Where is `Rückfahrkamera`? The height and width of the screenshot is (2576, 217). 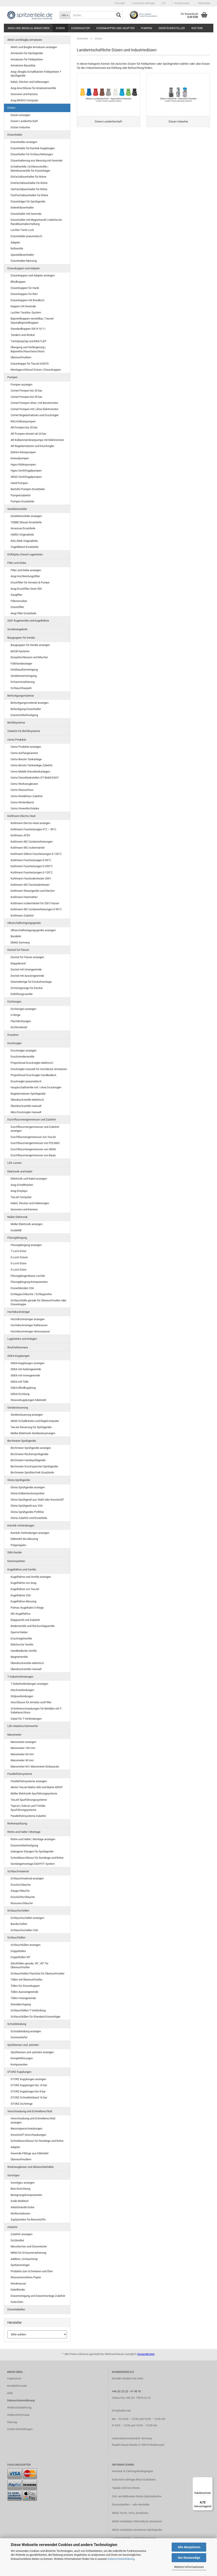 Rückfahrkamera is located at coordinates (17, 1347).